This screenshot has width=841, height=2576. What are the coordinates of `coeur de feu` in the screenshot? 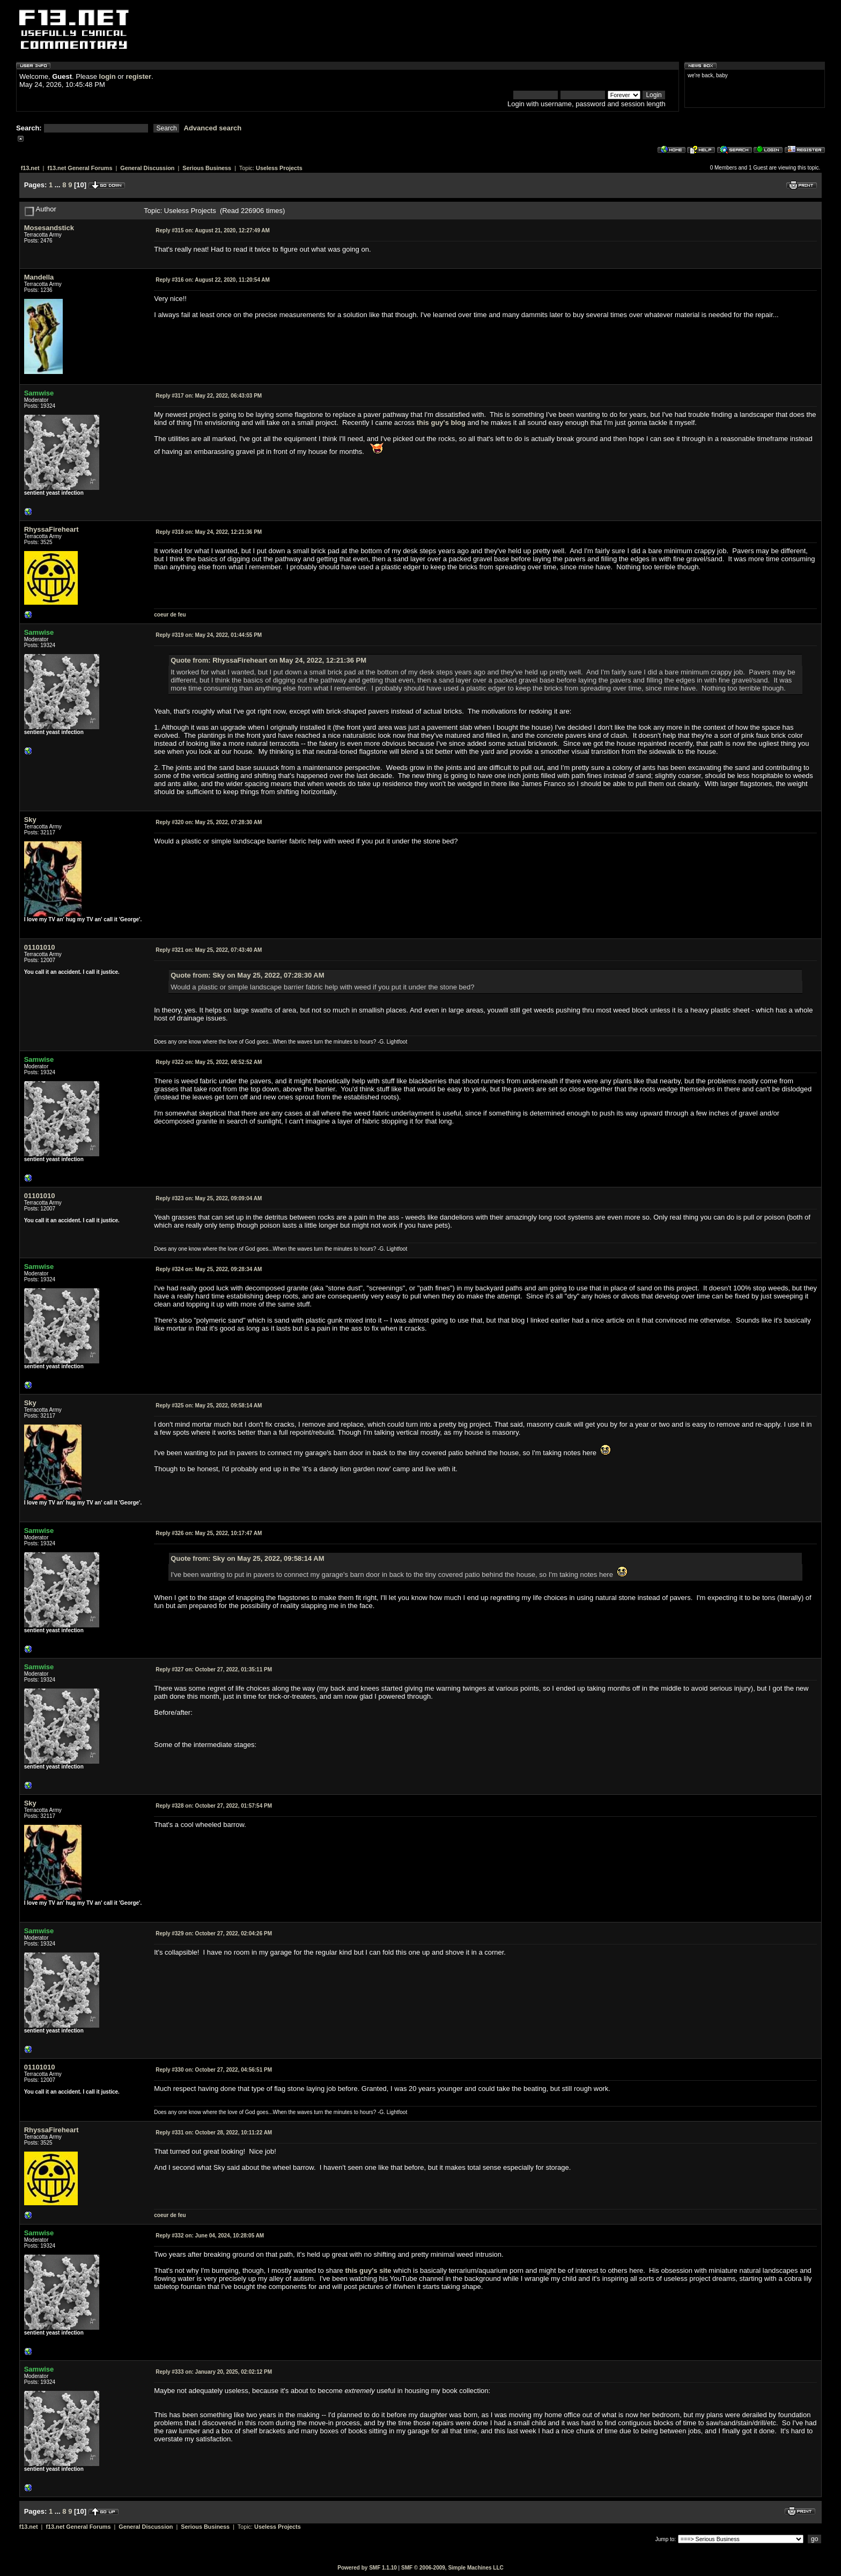 It's located at (170, 615).